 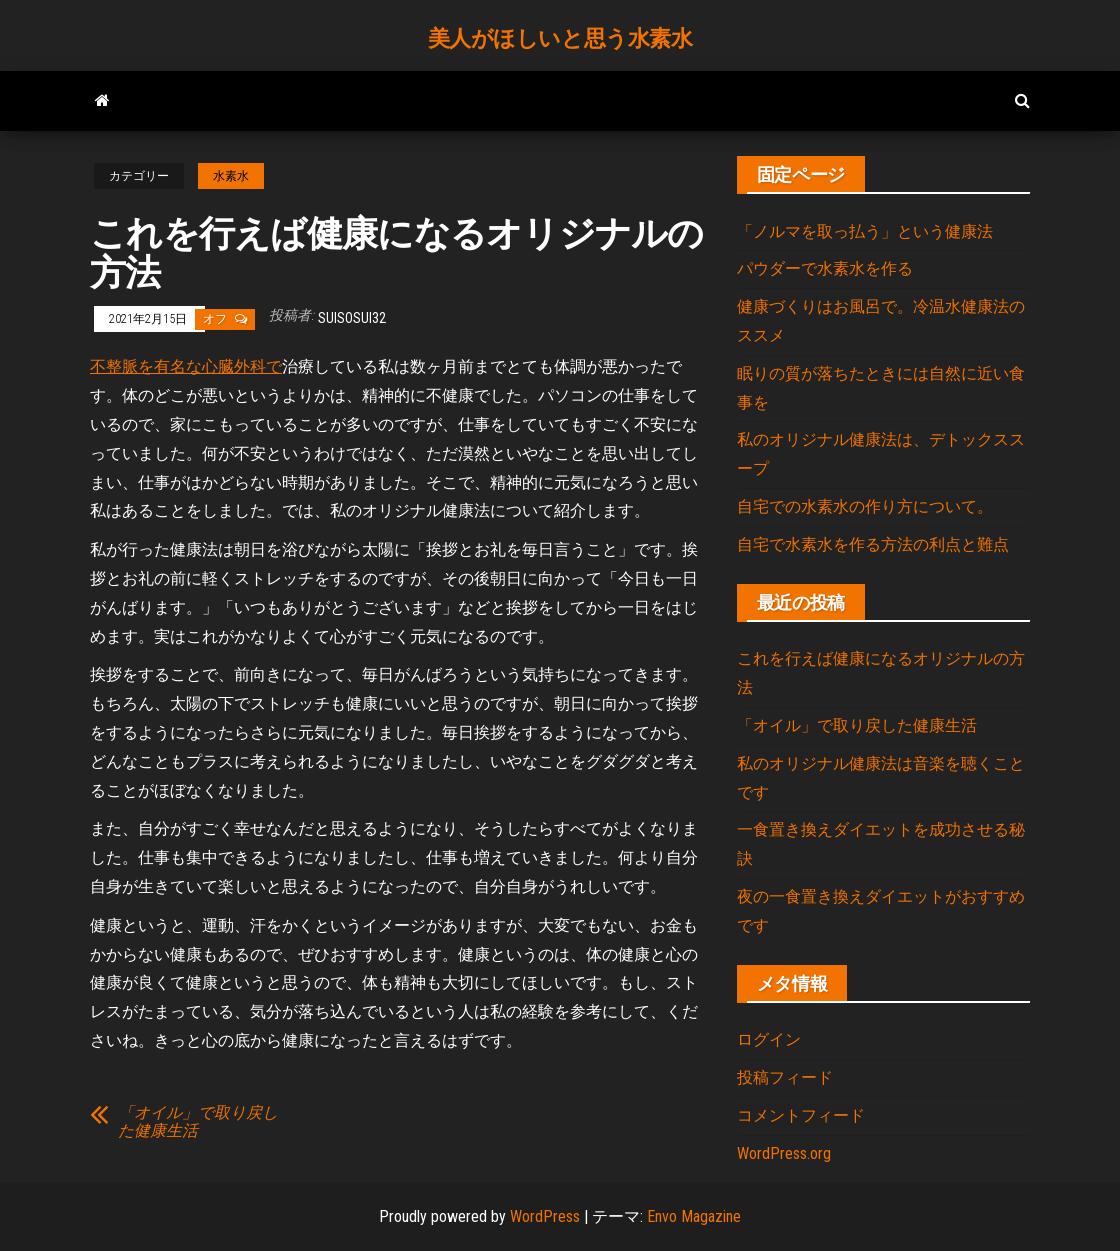 What do you see at coordinates (198, 1122) in the screenshot?
I see `「オイル」で取り戻した健康生活` at bounding box center [198, 1122].